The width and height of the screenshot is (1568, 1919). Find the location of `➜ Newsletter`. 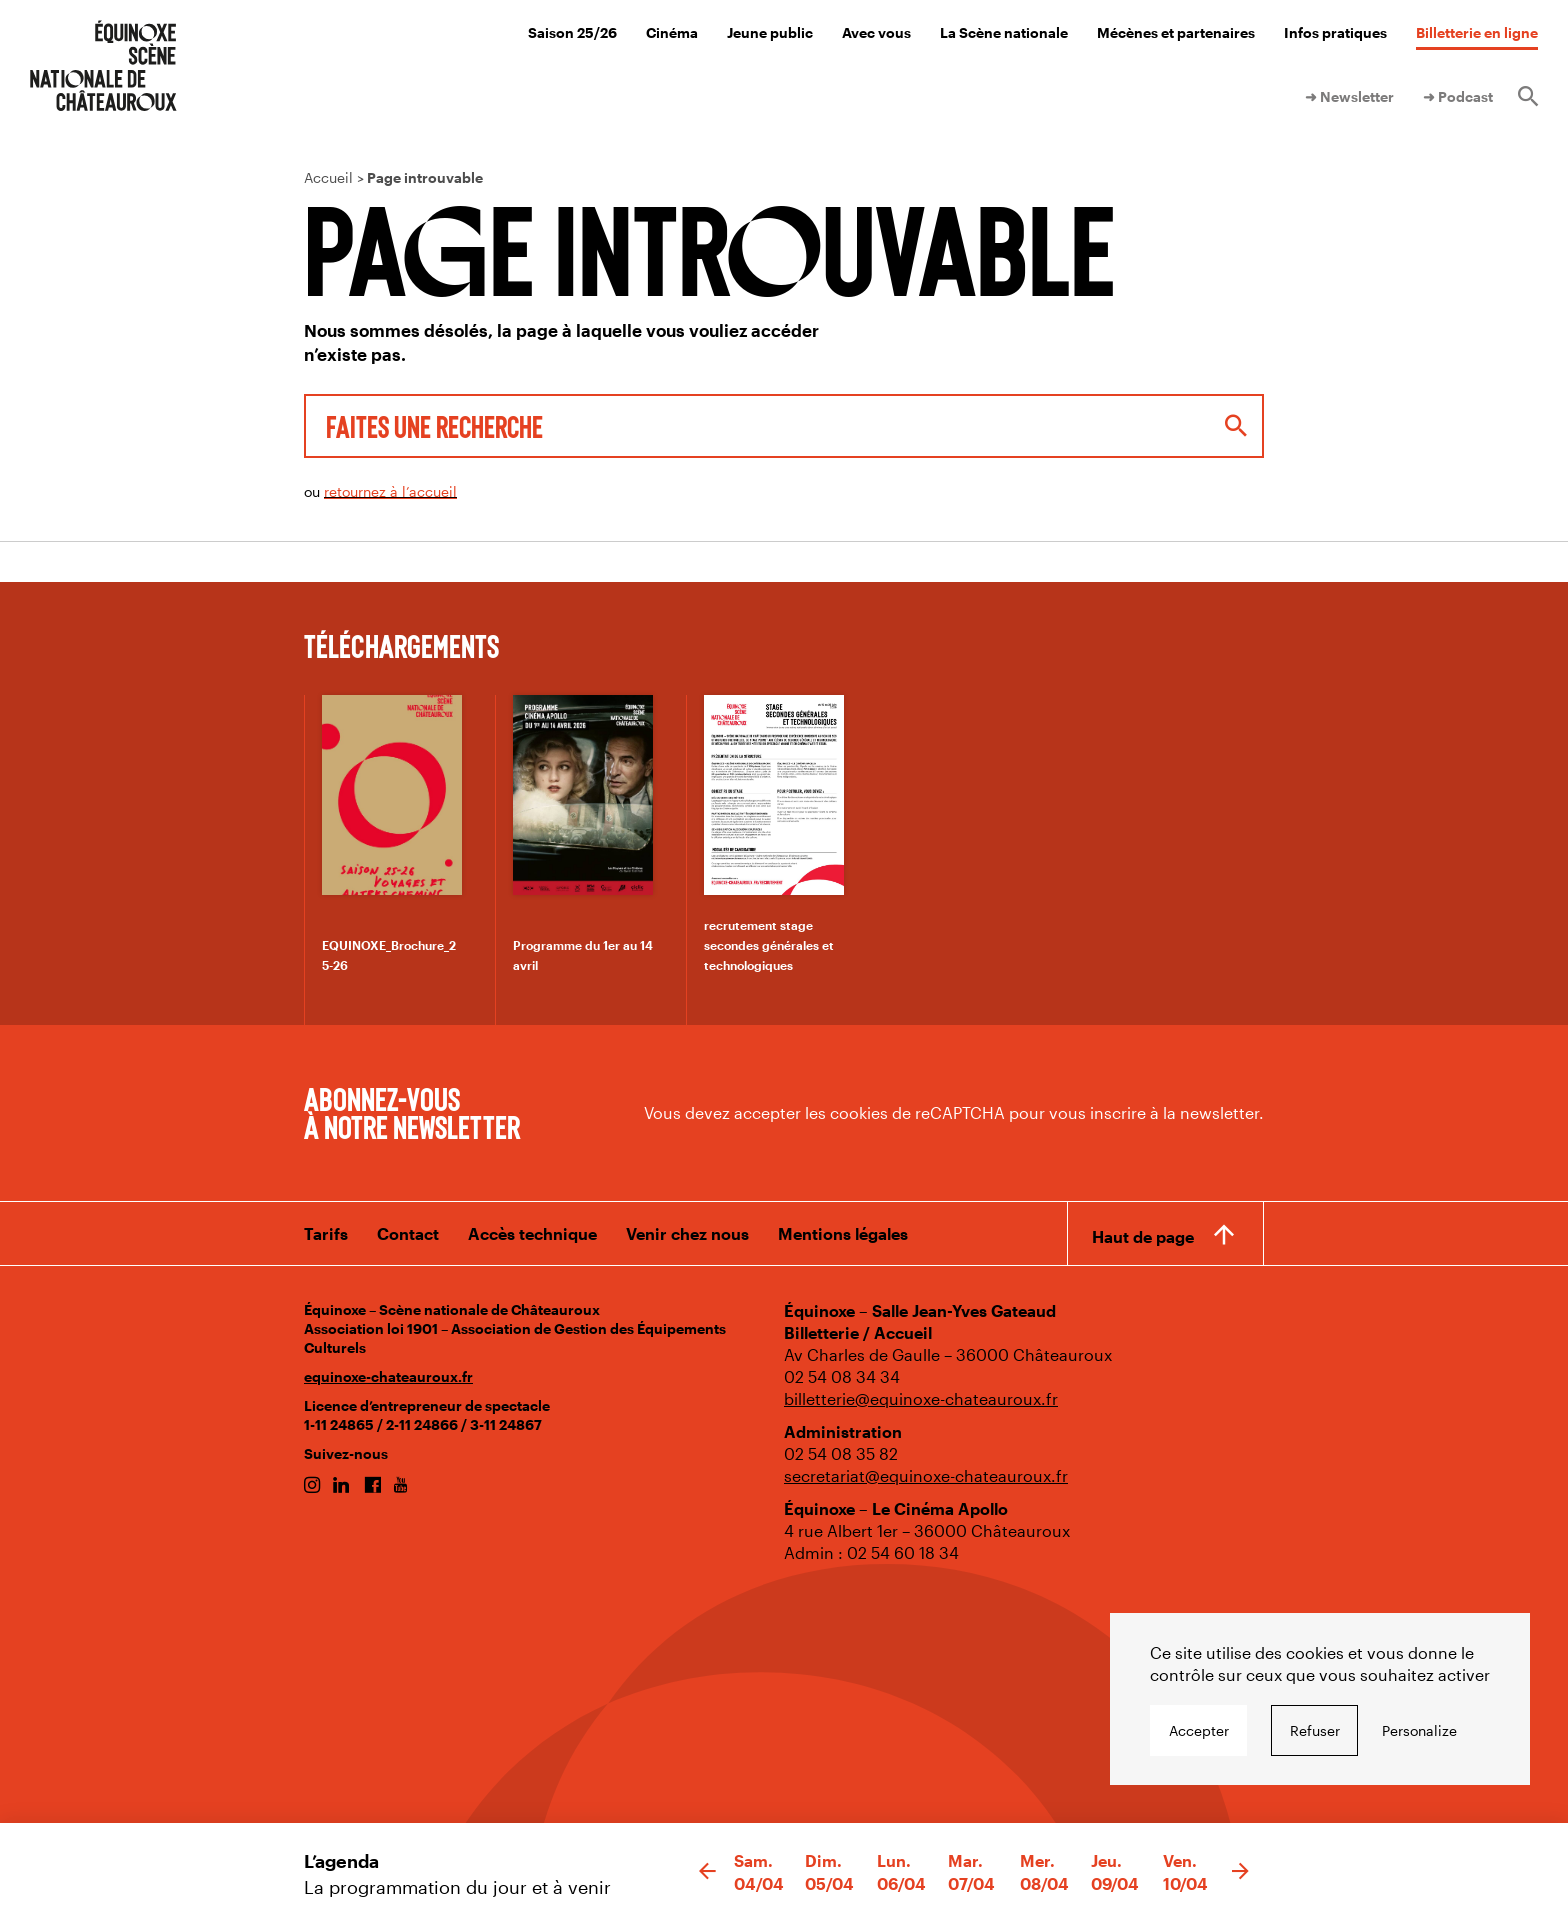

➜ Newsletter is located at coordinates (1349, 96).